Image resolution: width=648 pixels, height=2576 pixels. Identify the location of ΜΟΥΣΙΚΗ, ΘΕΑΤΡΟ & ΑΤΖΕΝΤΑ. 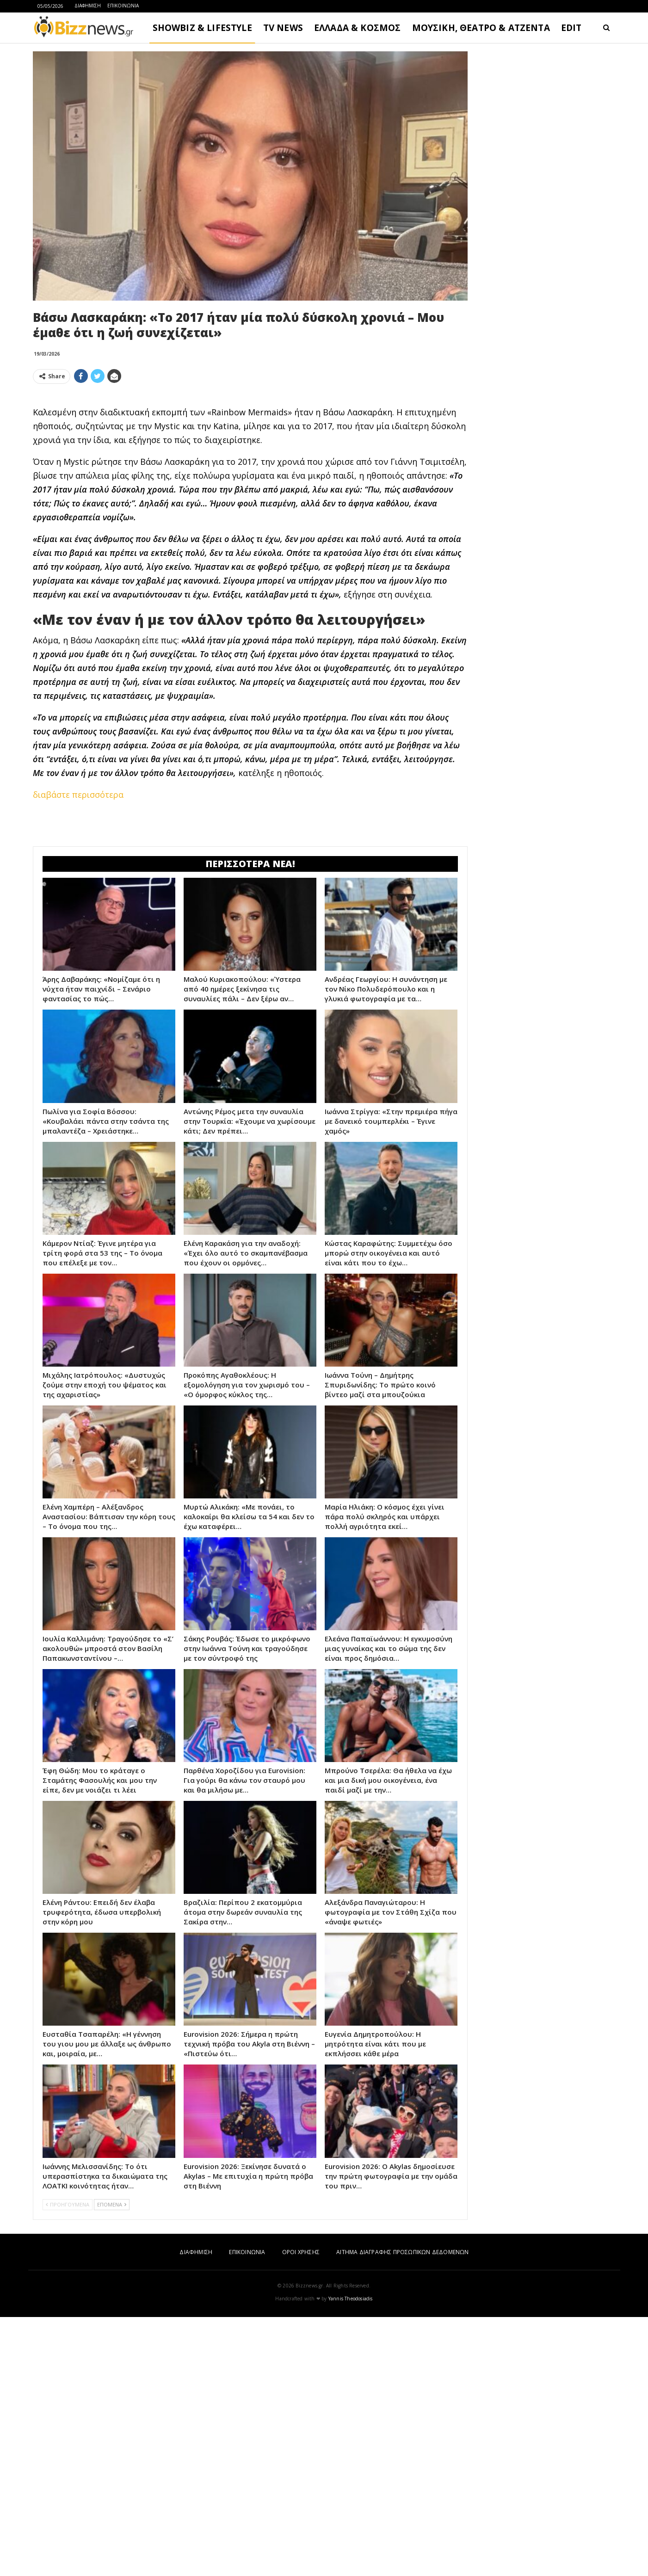
(481, 28).